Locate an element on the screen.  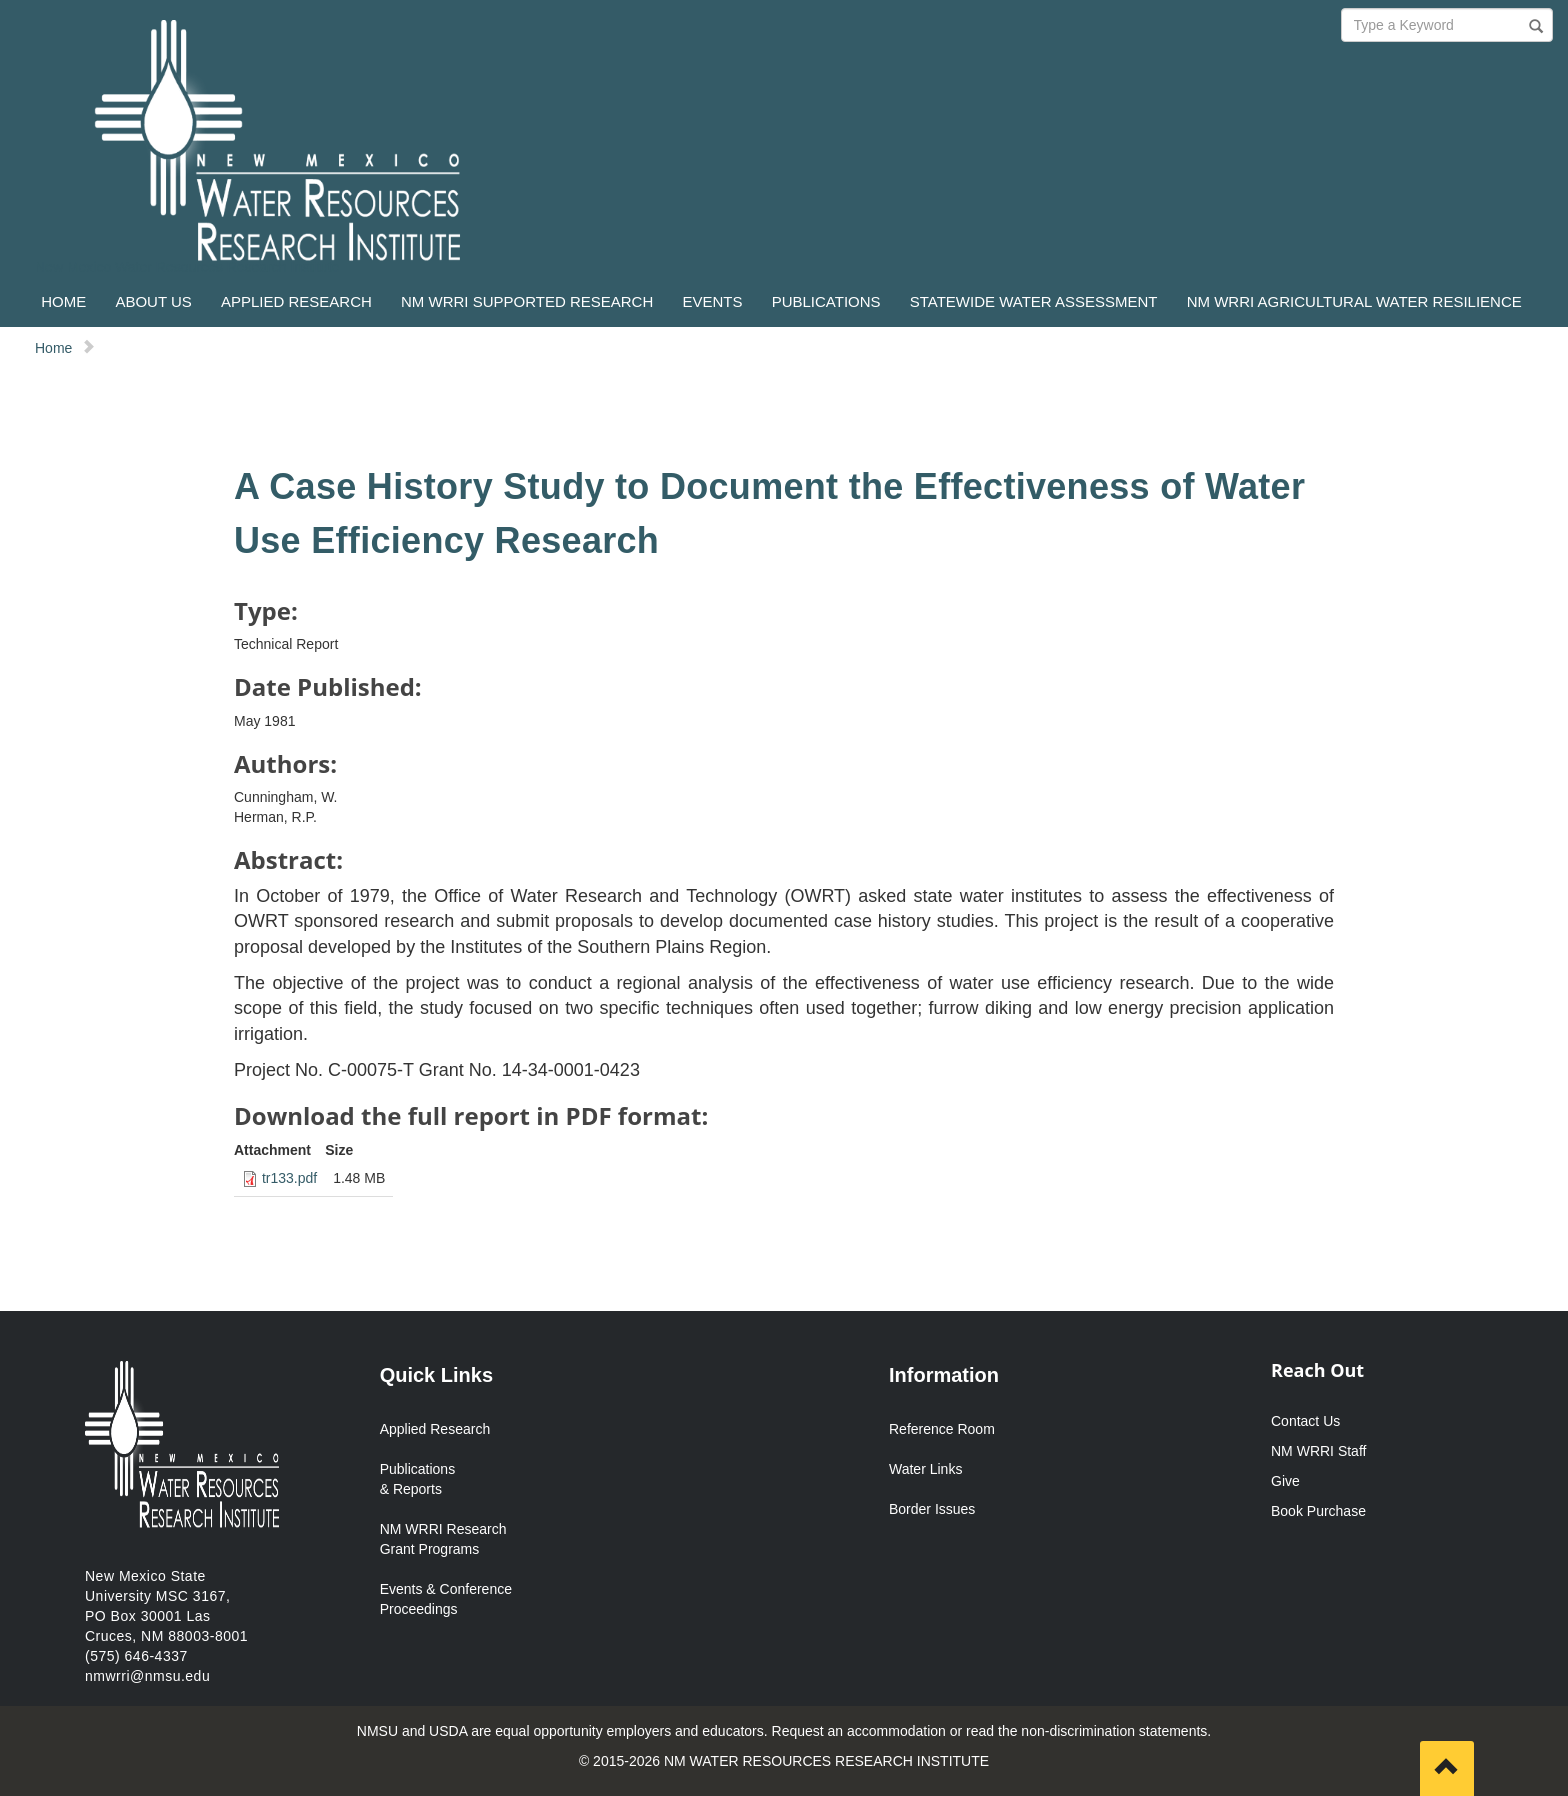
STATEWIDE WATER ASSESSMENT is located at coordinates (1034, 301).